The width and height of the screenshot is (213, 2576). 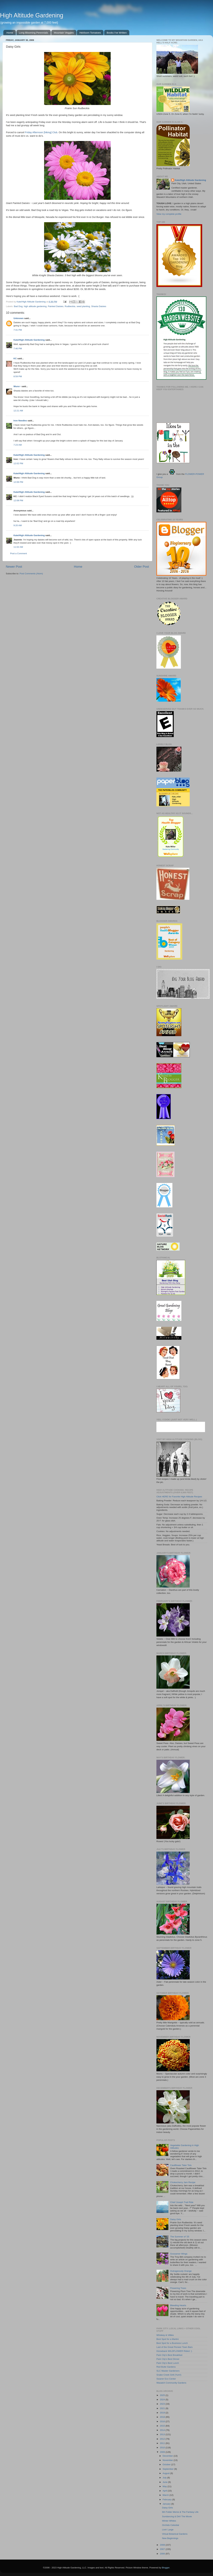 What do you see at coordinates (169, 2355) in the screenshot?
I see `Park City's Best Breakfast` at bounding box center [169, 2355].